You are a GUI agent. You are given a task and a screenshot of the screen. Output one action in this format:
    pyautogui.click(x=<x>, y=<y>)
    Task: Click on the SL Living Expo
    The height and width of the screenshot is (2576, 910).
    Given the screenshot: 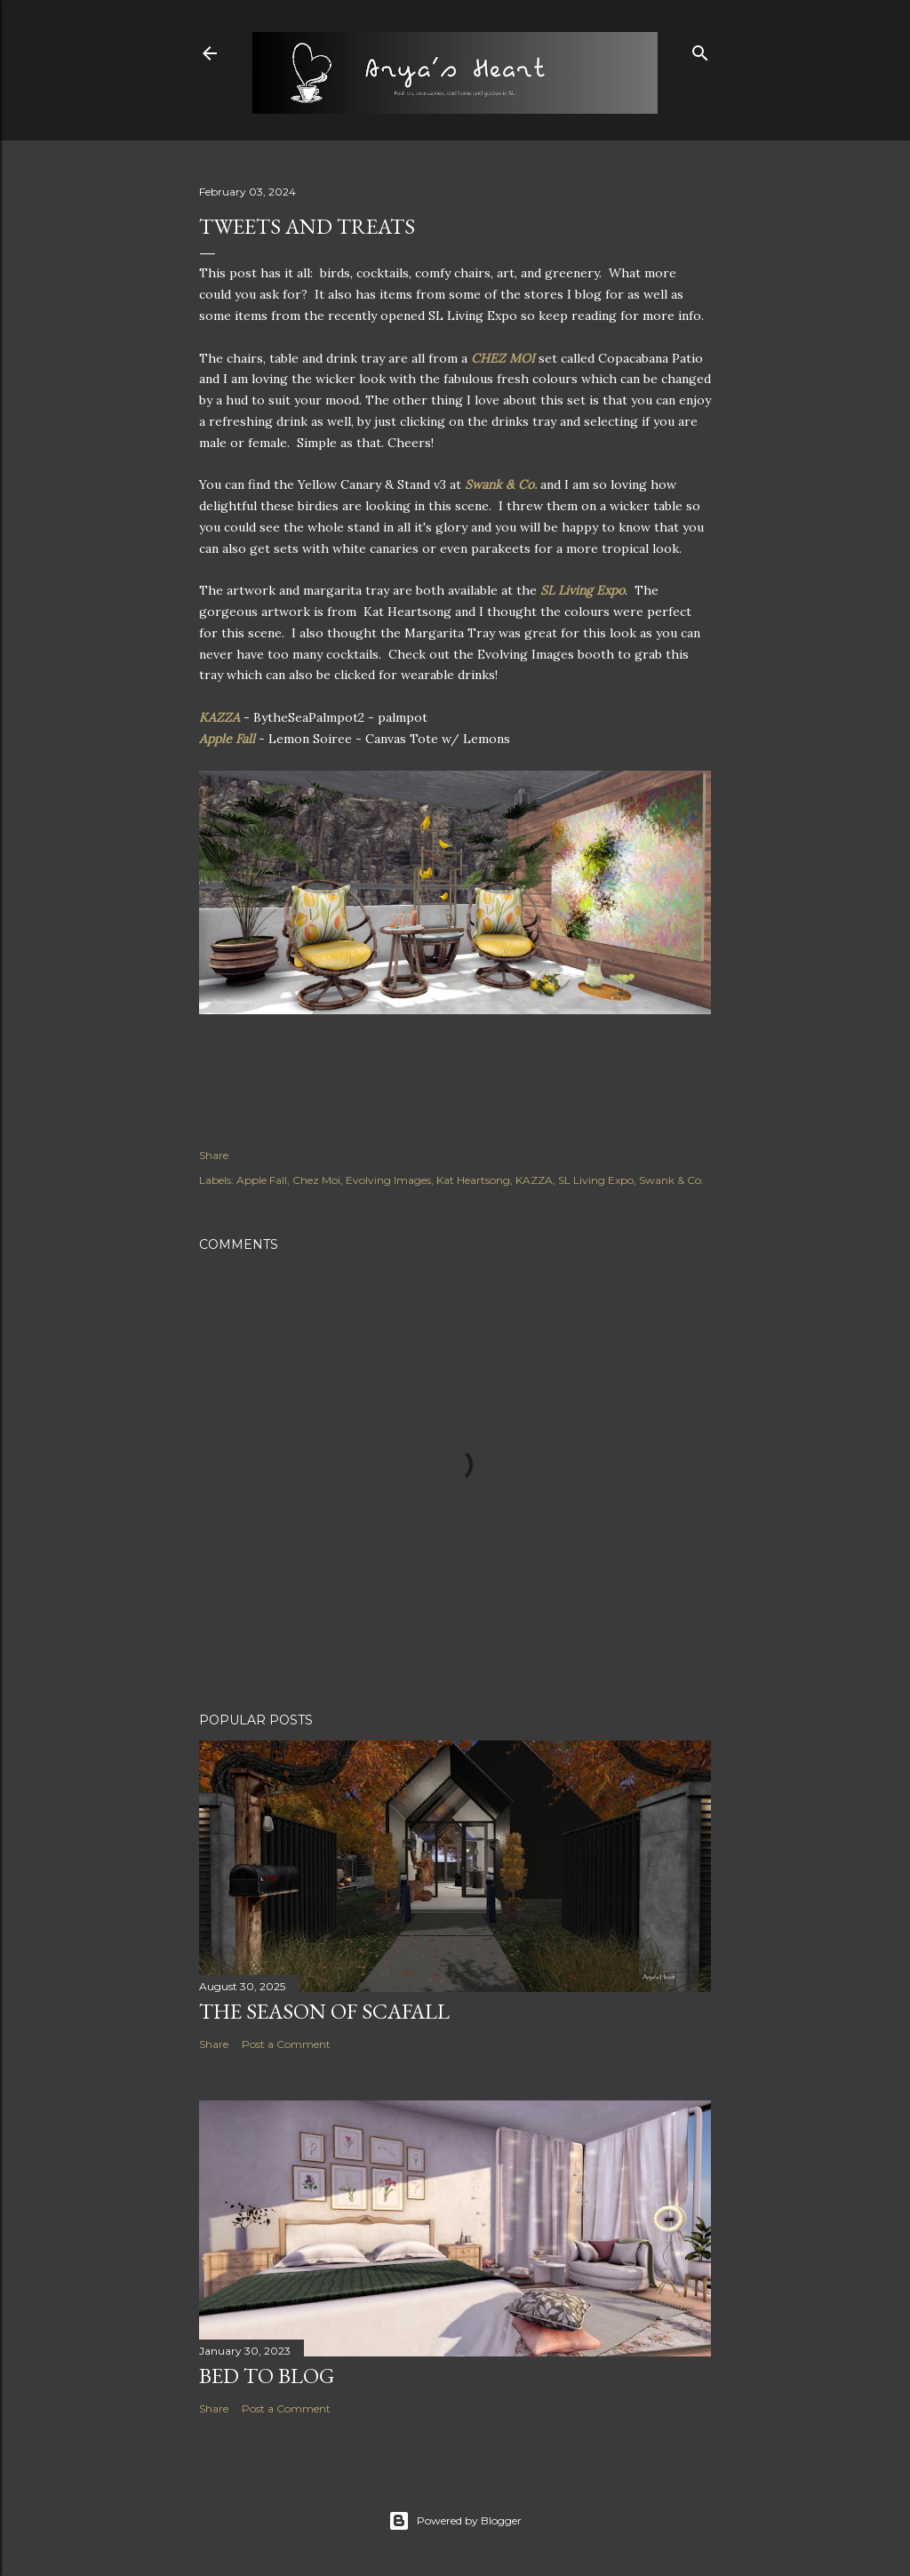 What is the action you would take?
    pyautogui.click(x=582, y=590)
    